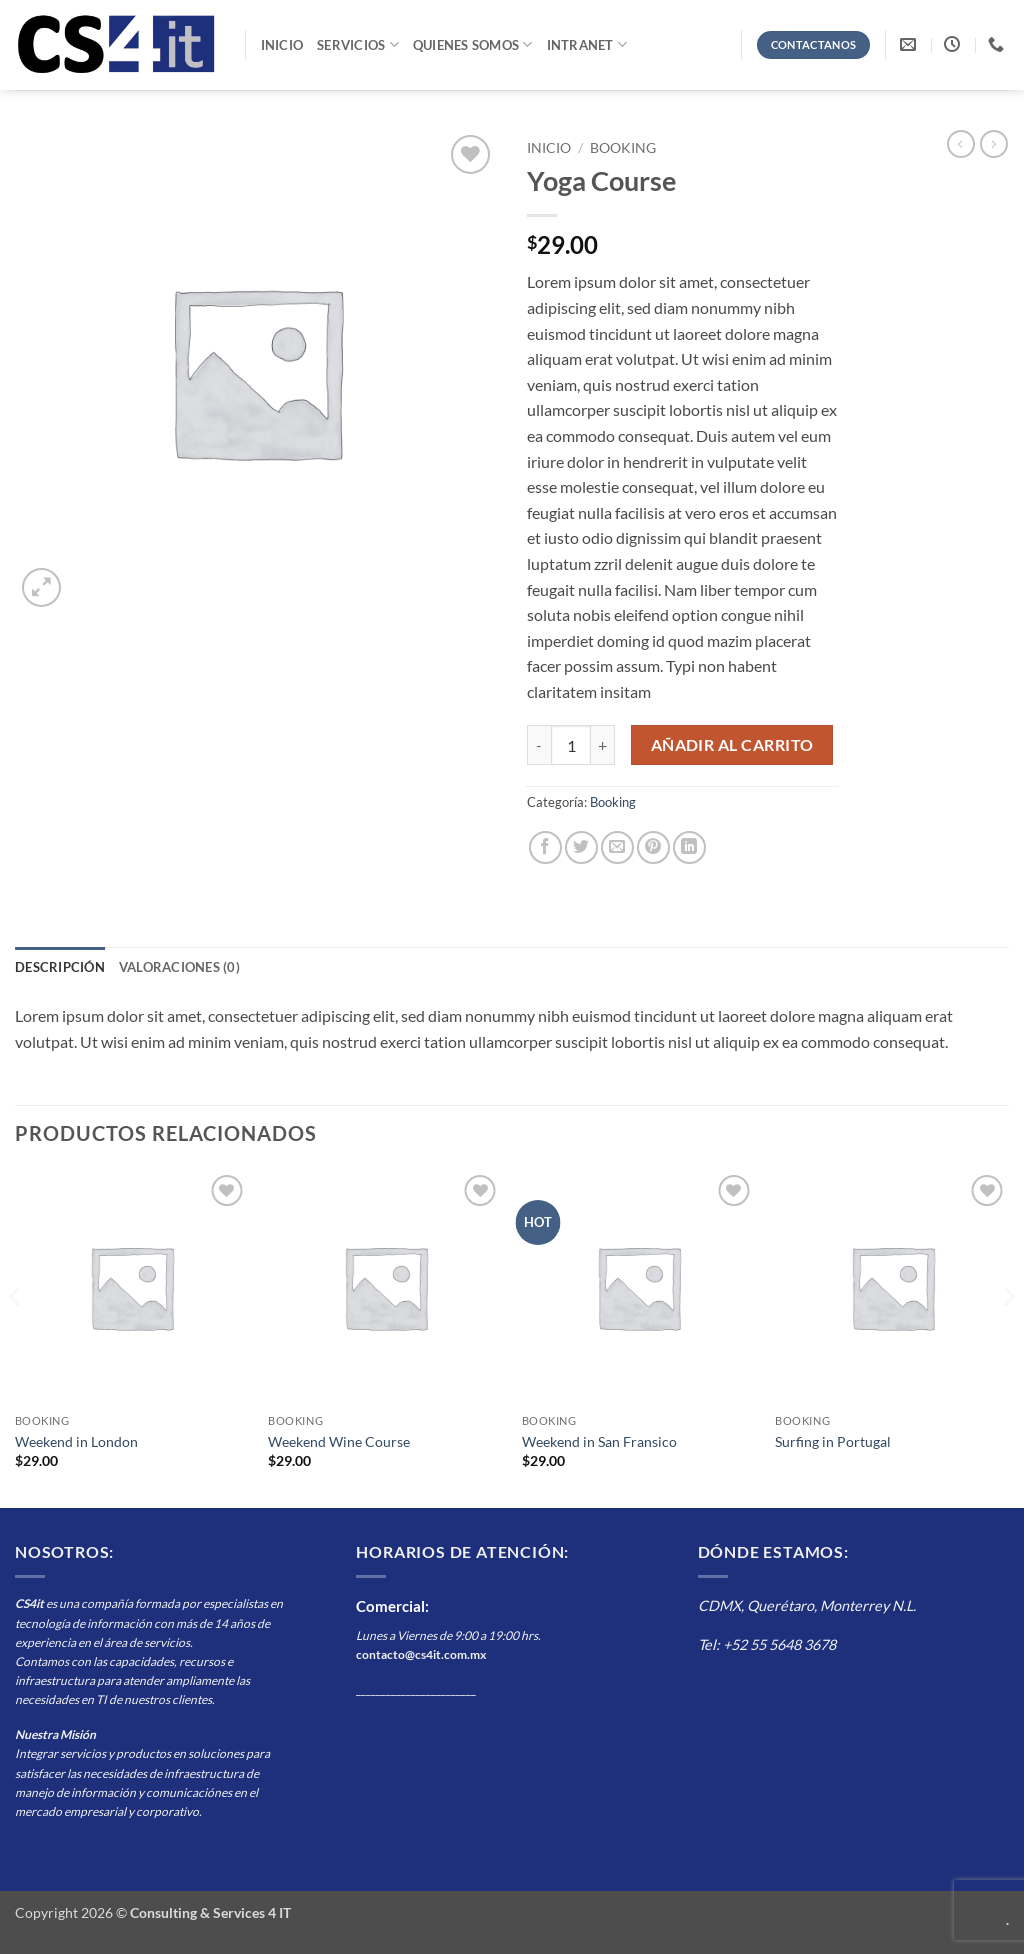 The image size is (1024, 1954). I want to click on [Cantidad de productos], so click(571, 745).